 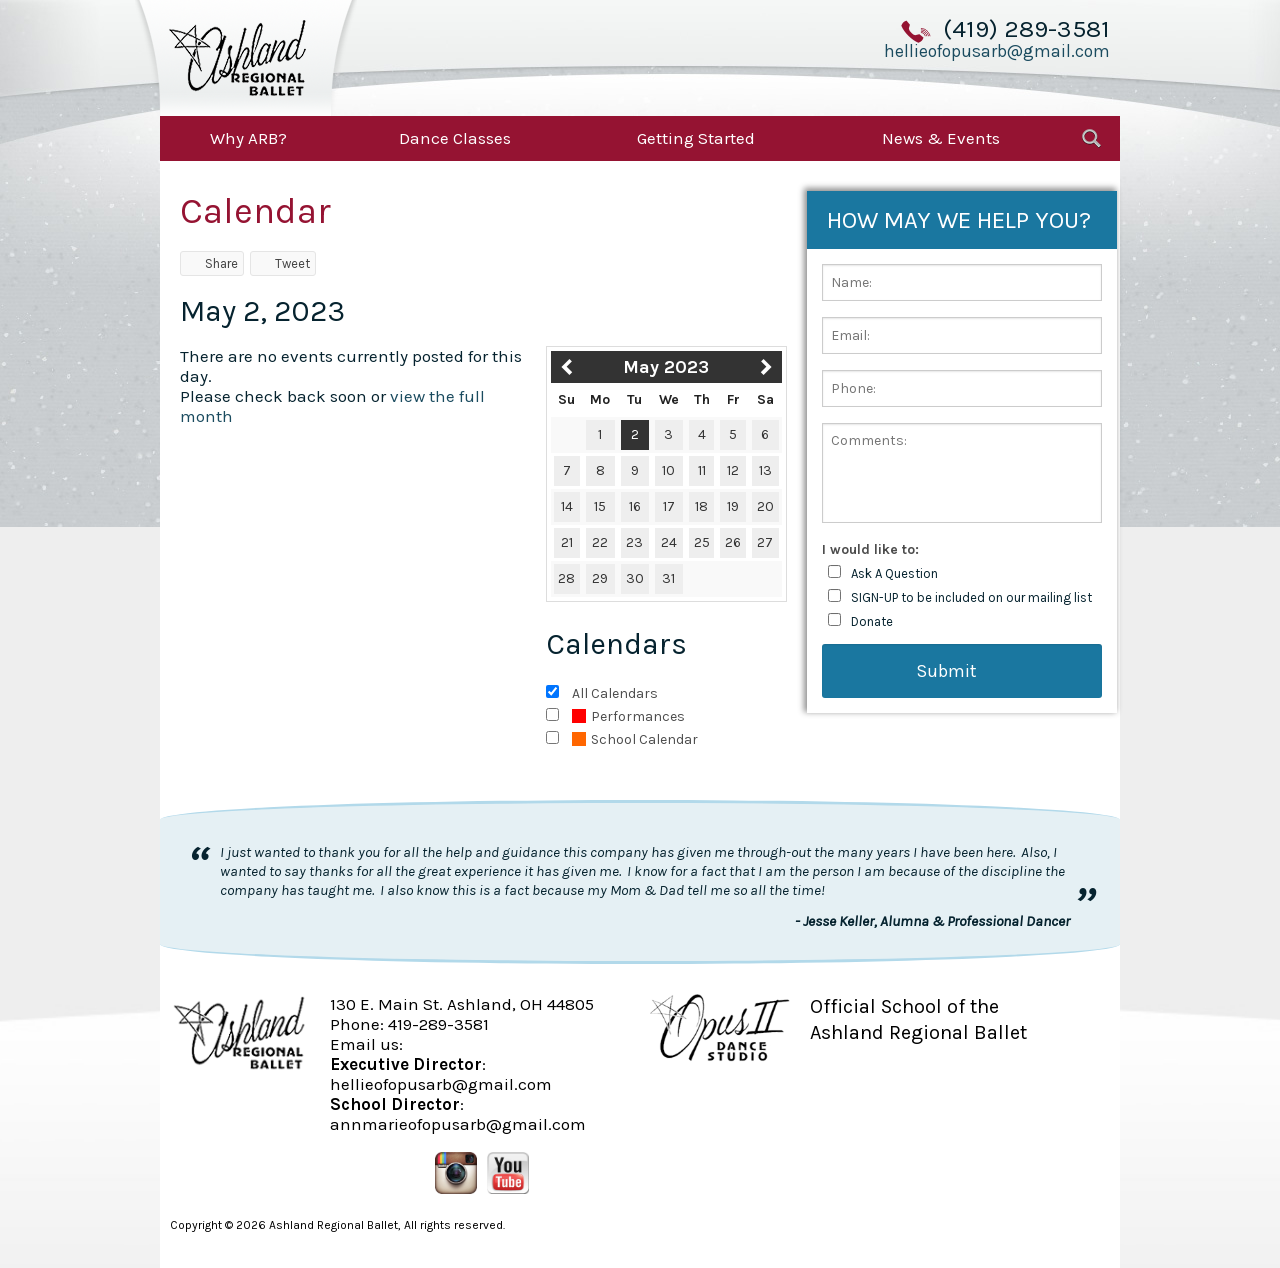 What do you see at coordinates (765, 470) in the screenshot?
I see `13` at bounding box center [765, 470].